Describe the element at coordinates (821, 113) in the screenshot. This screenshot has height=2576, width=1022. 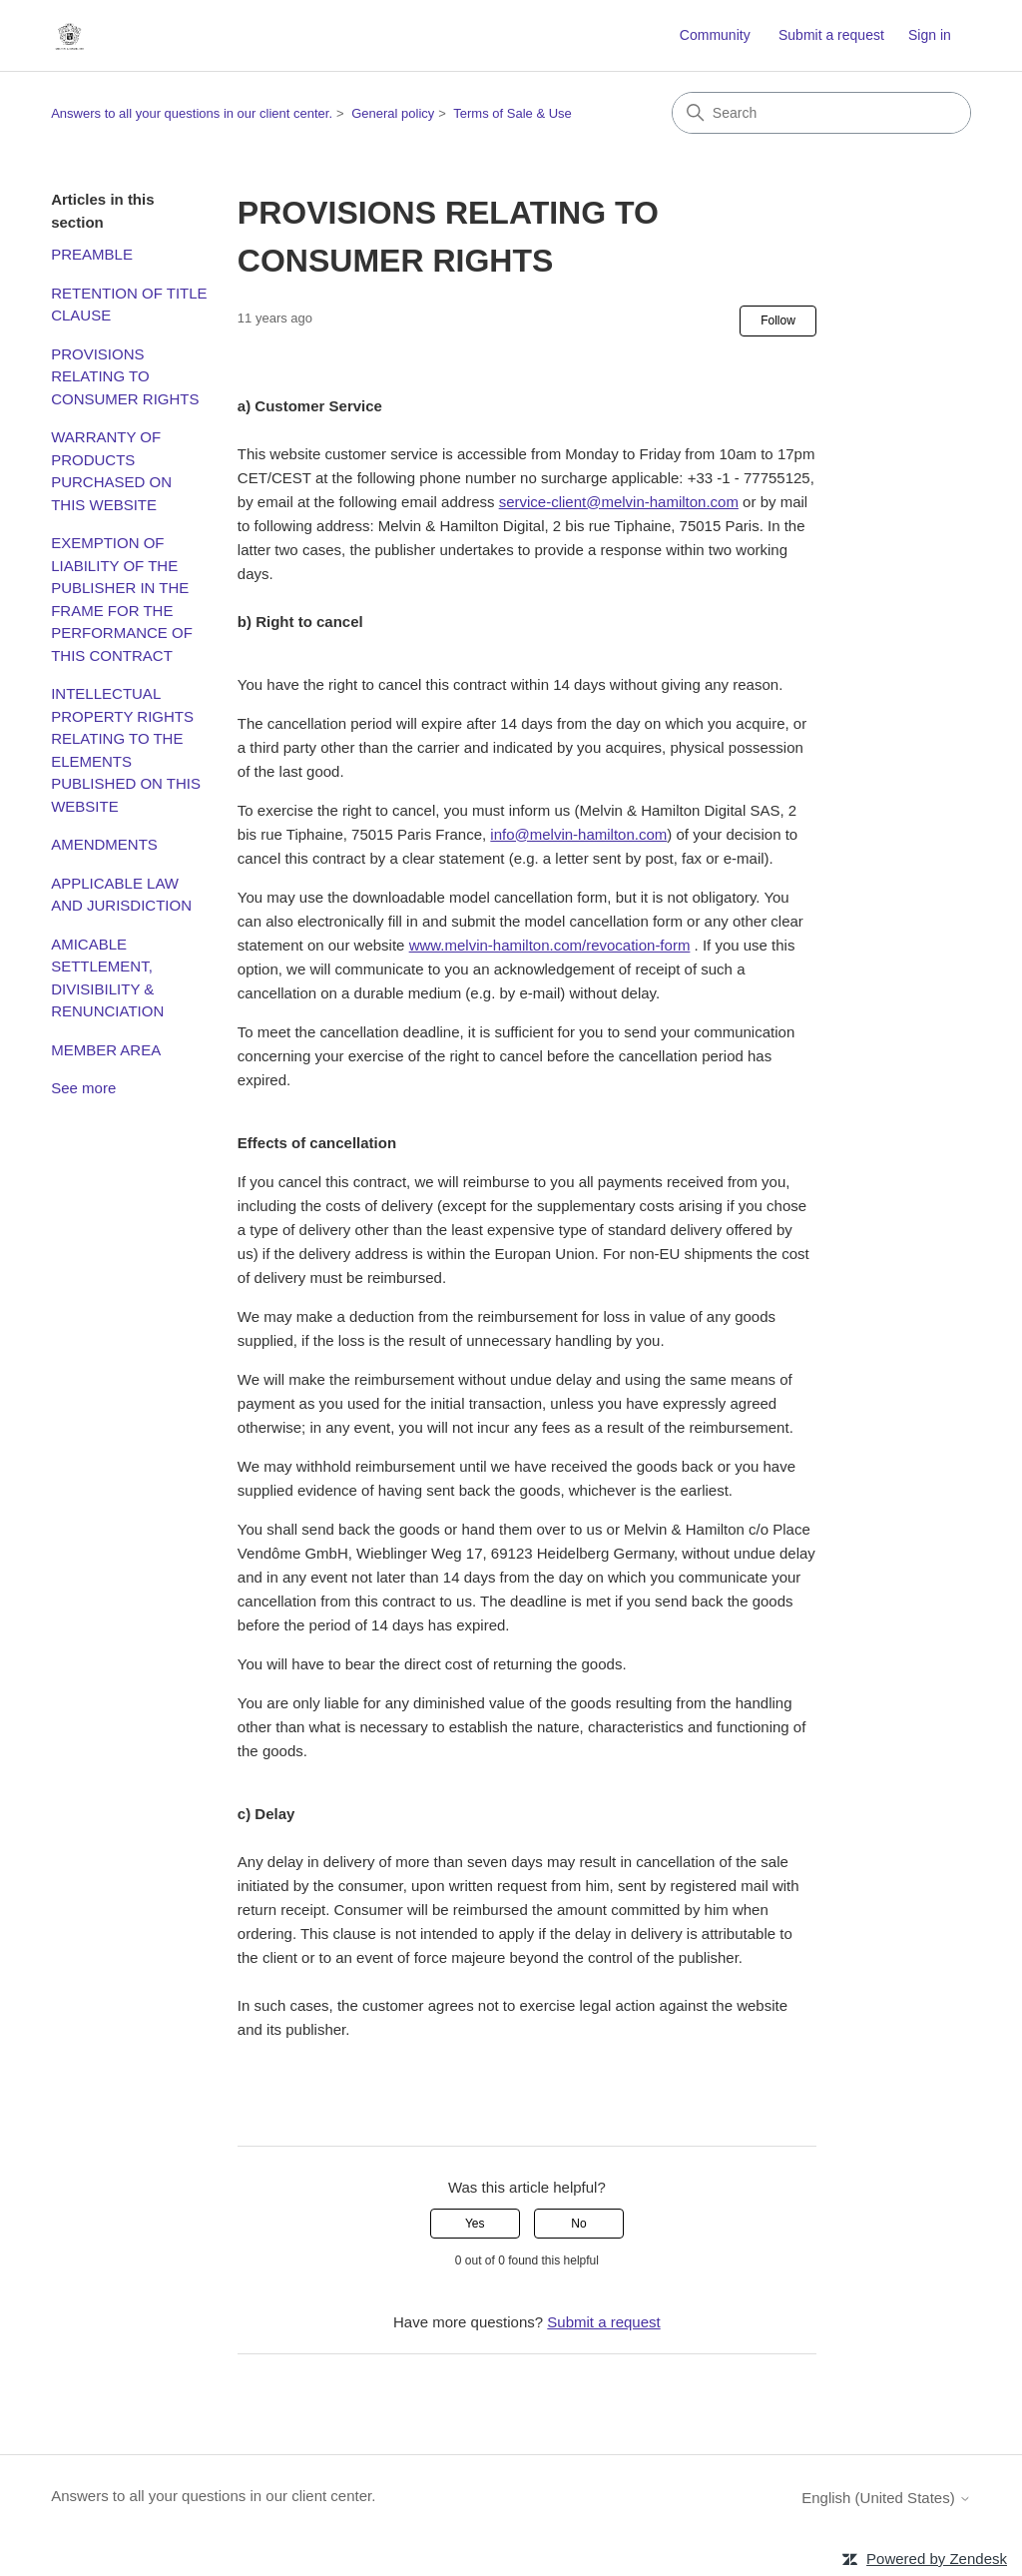
I see `[Search]` at that location.